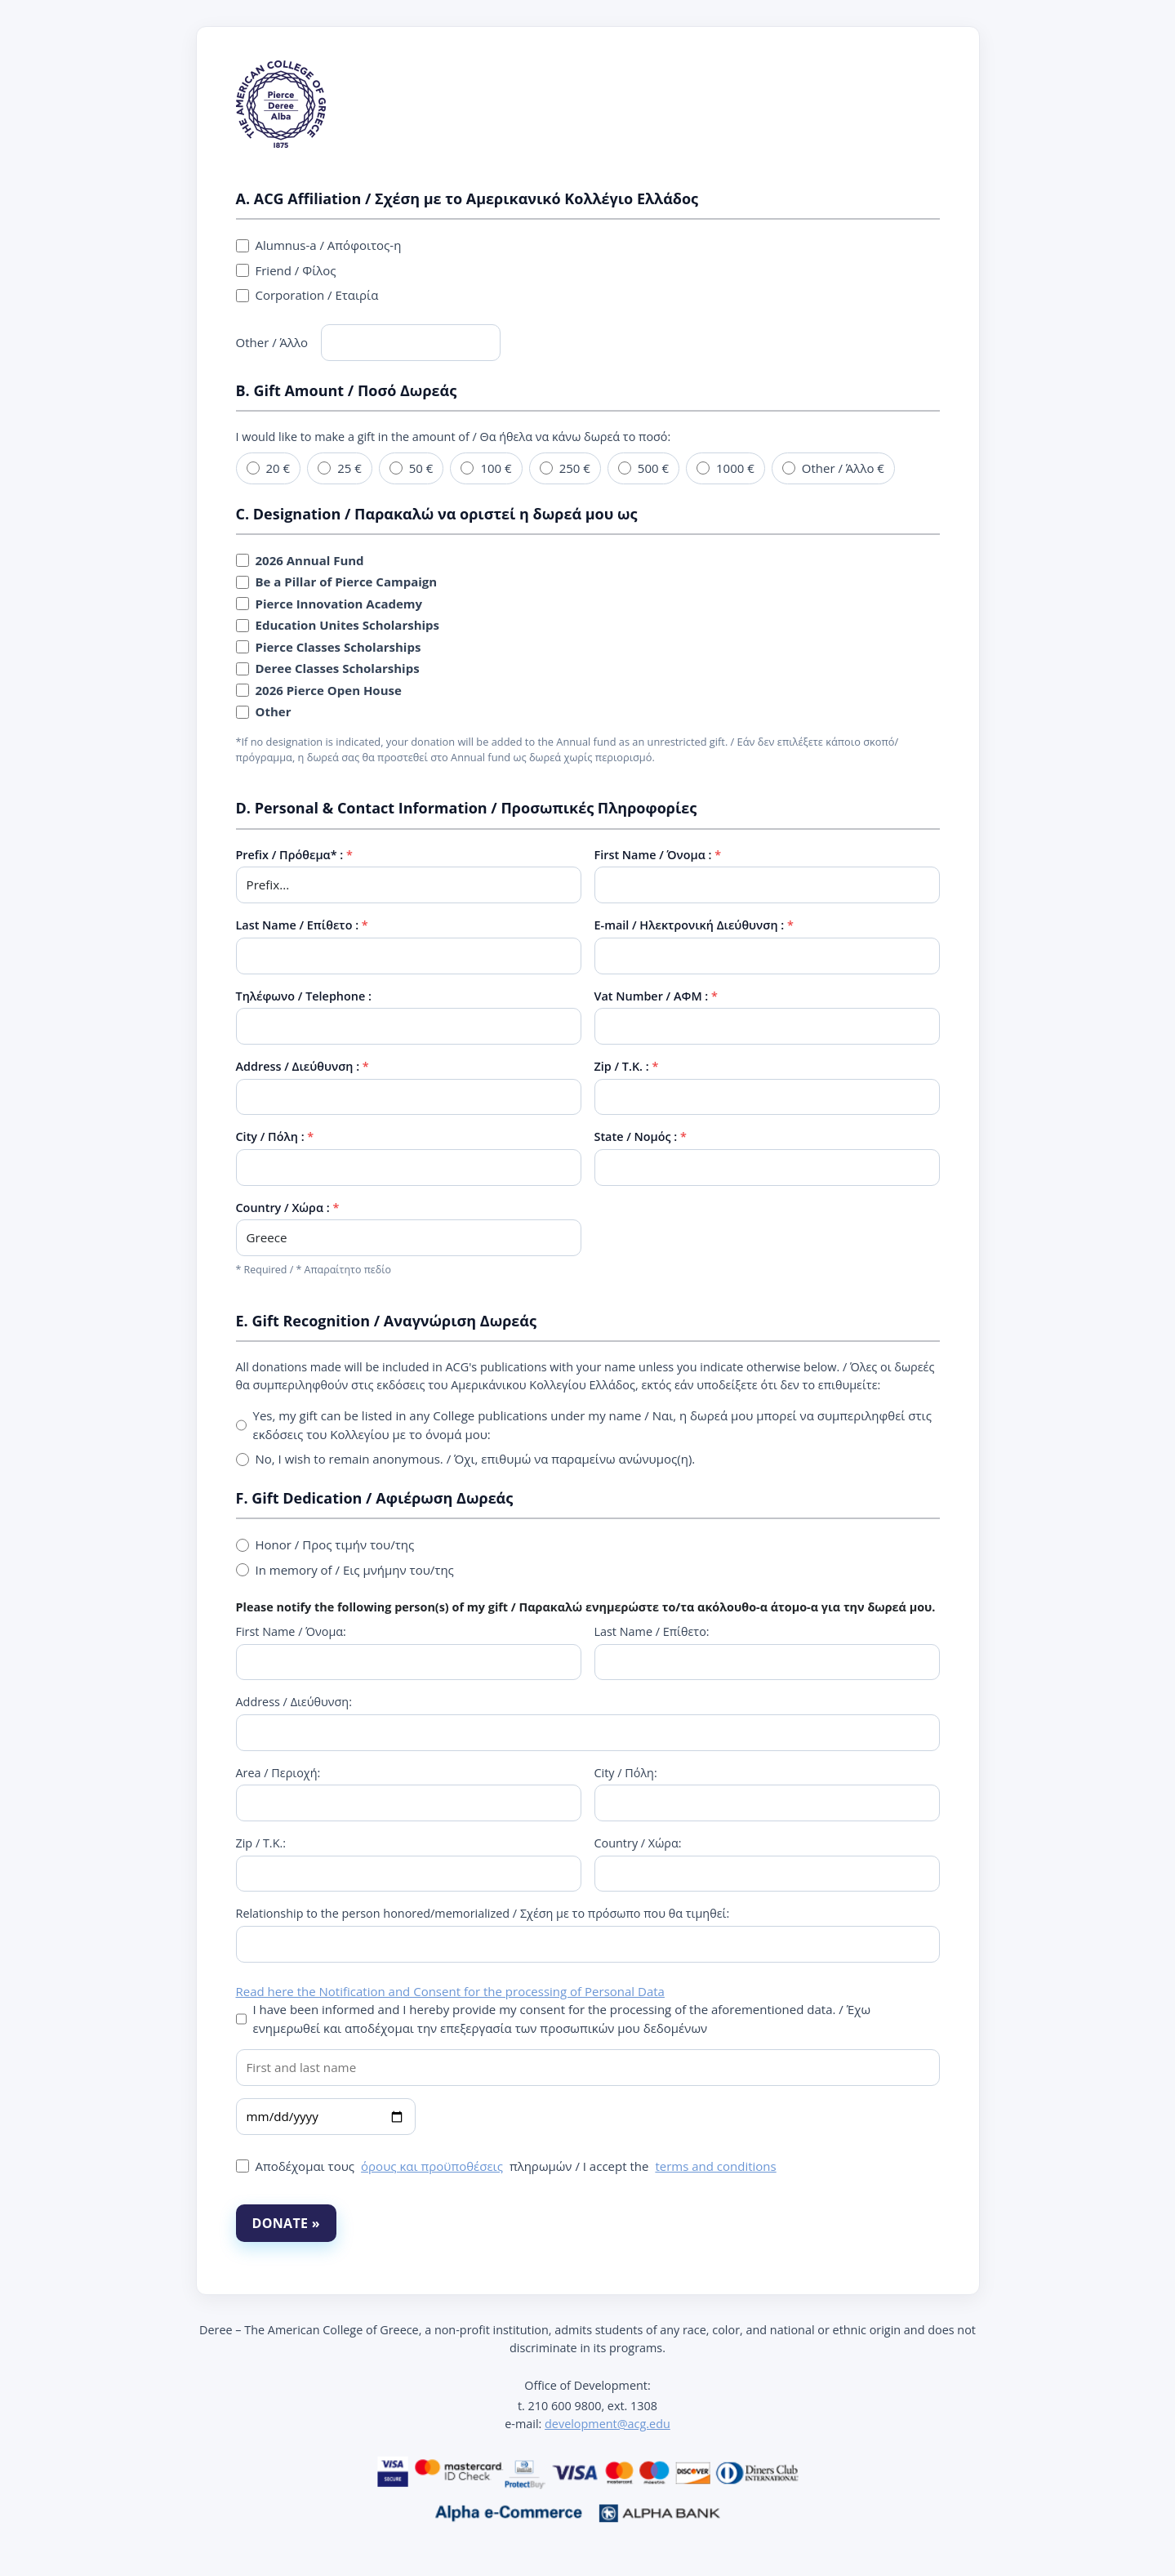 This screenshot has height=2576, width=1175. Describe the element at coordinates (636, 1136) in the screenshot. I see `State / Νομός :` at that location.